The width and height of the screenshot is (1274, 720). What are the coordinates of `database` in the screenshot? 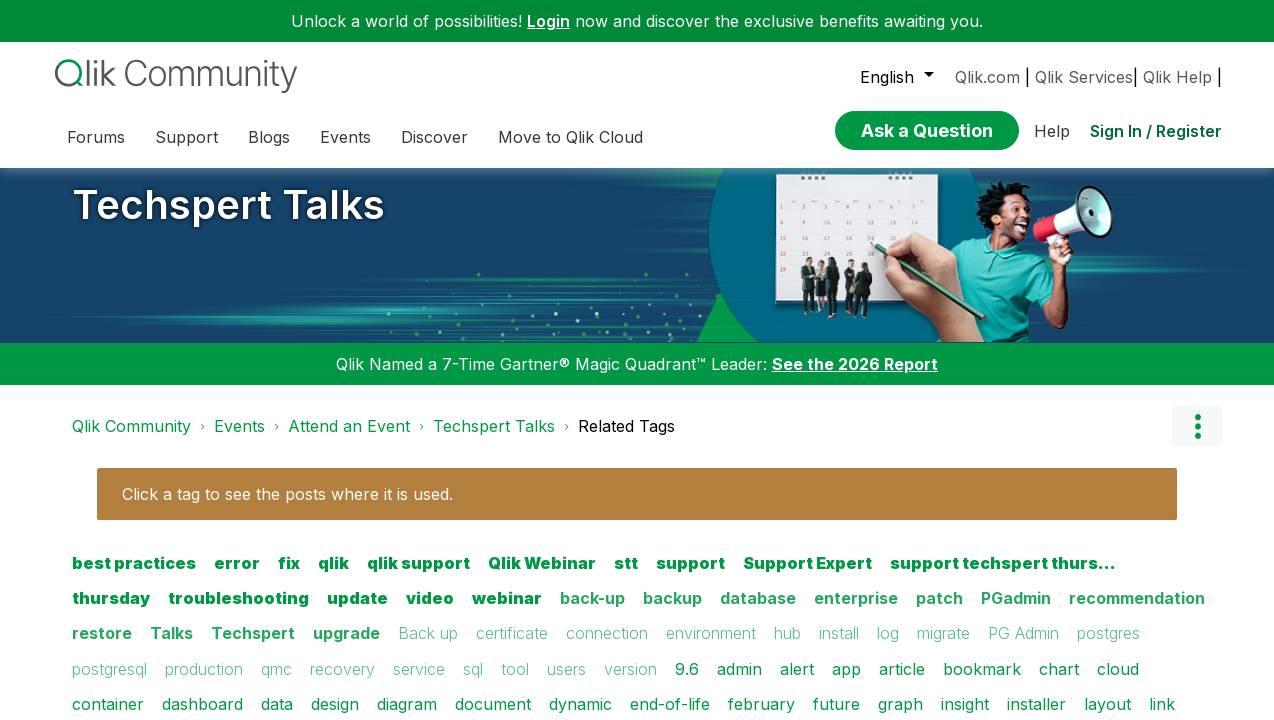 It's located at (758, 613).